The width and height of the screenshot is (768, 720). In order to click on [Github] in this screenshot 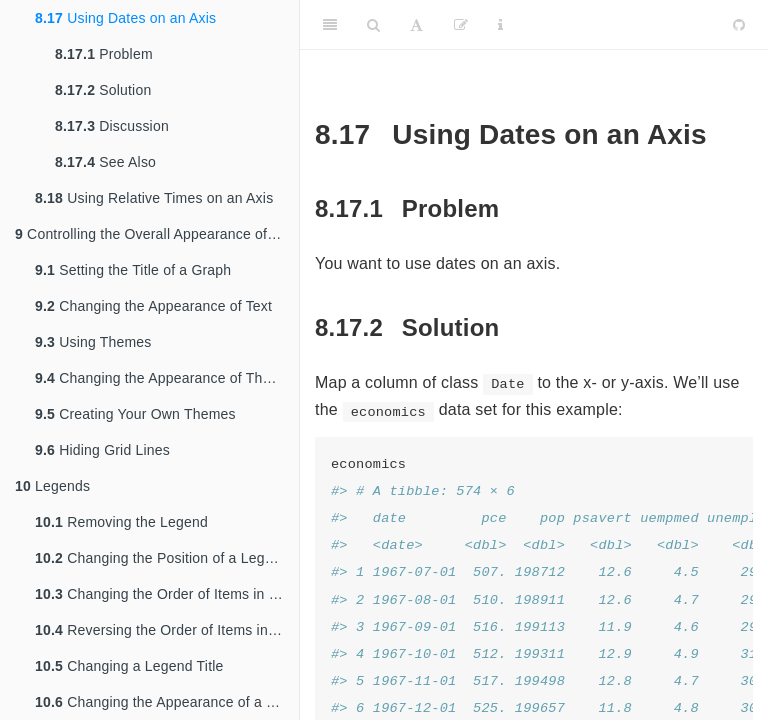, I will do `click(739, 25)`.